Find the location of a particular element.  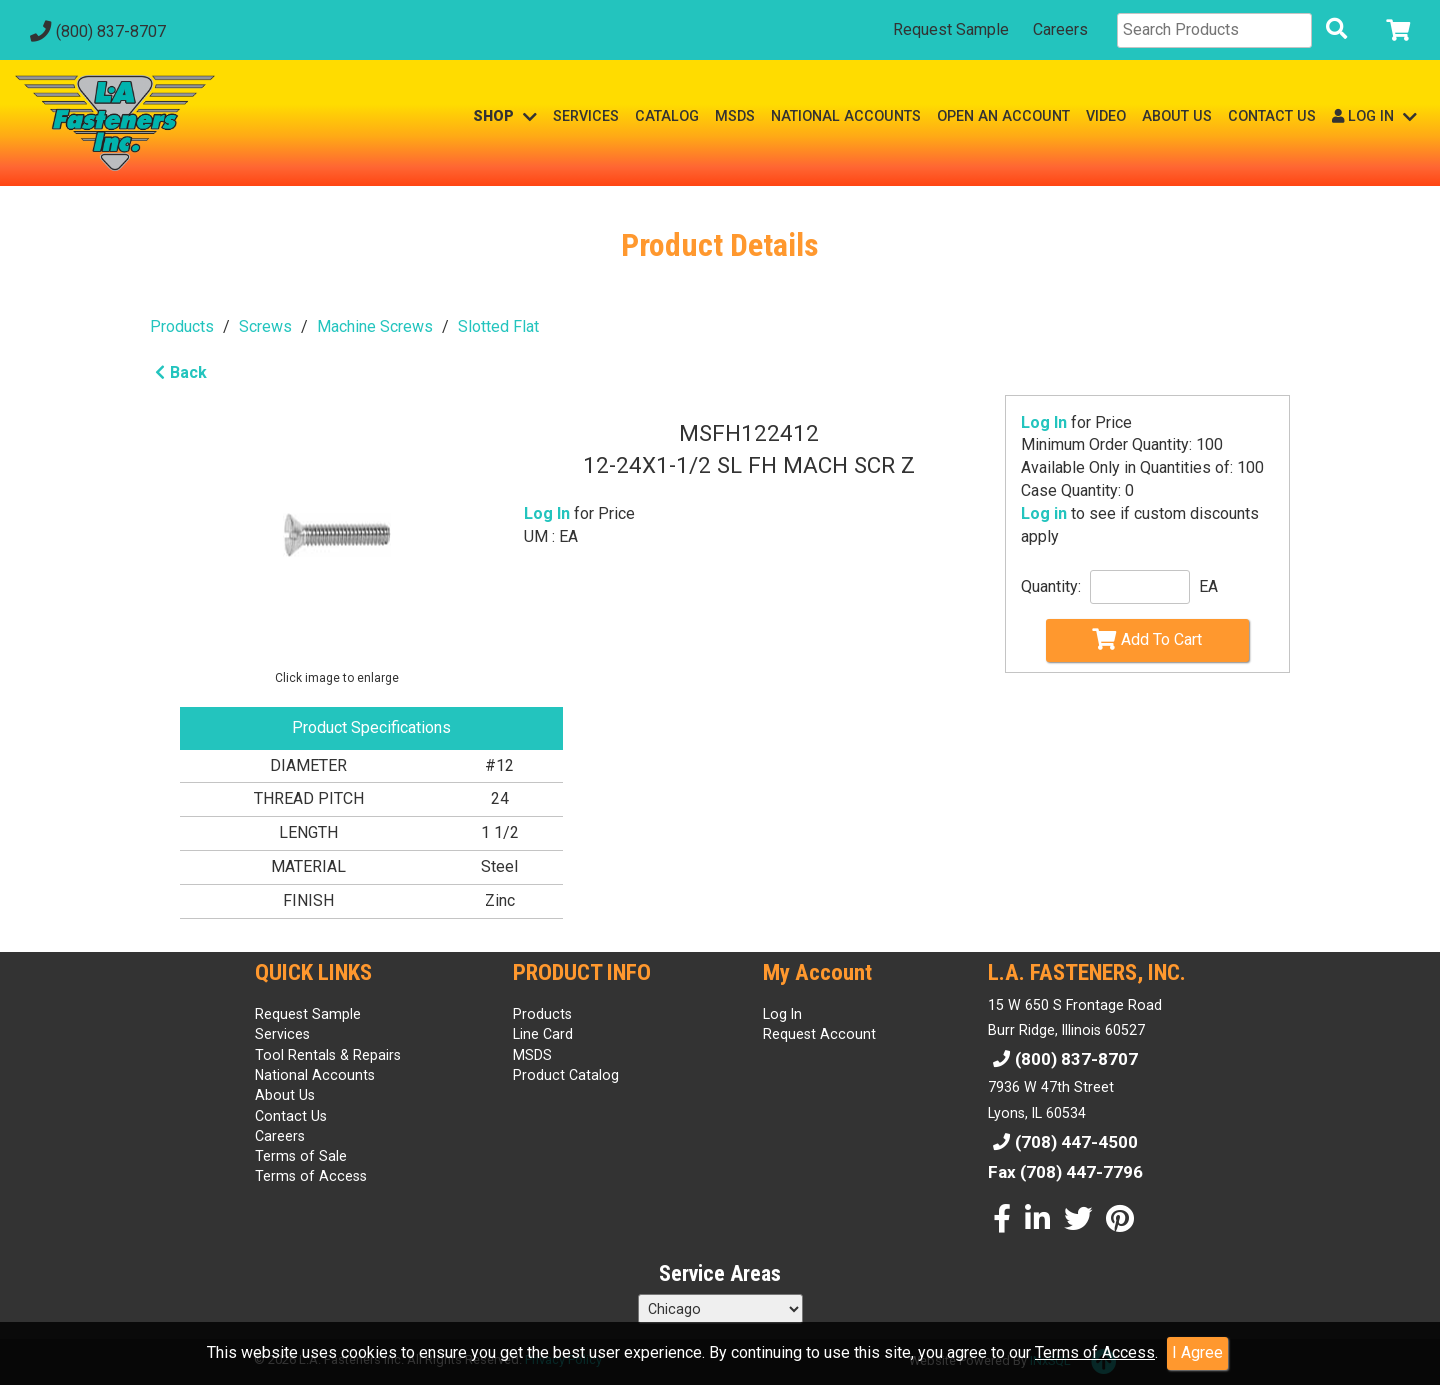

Services is located at coordinates (282, 1034).